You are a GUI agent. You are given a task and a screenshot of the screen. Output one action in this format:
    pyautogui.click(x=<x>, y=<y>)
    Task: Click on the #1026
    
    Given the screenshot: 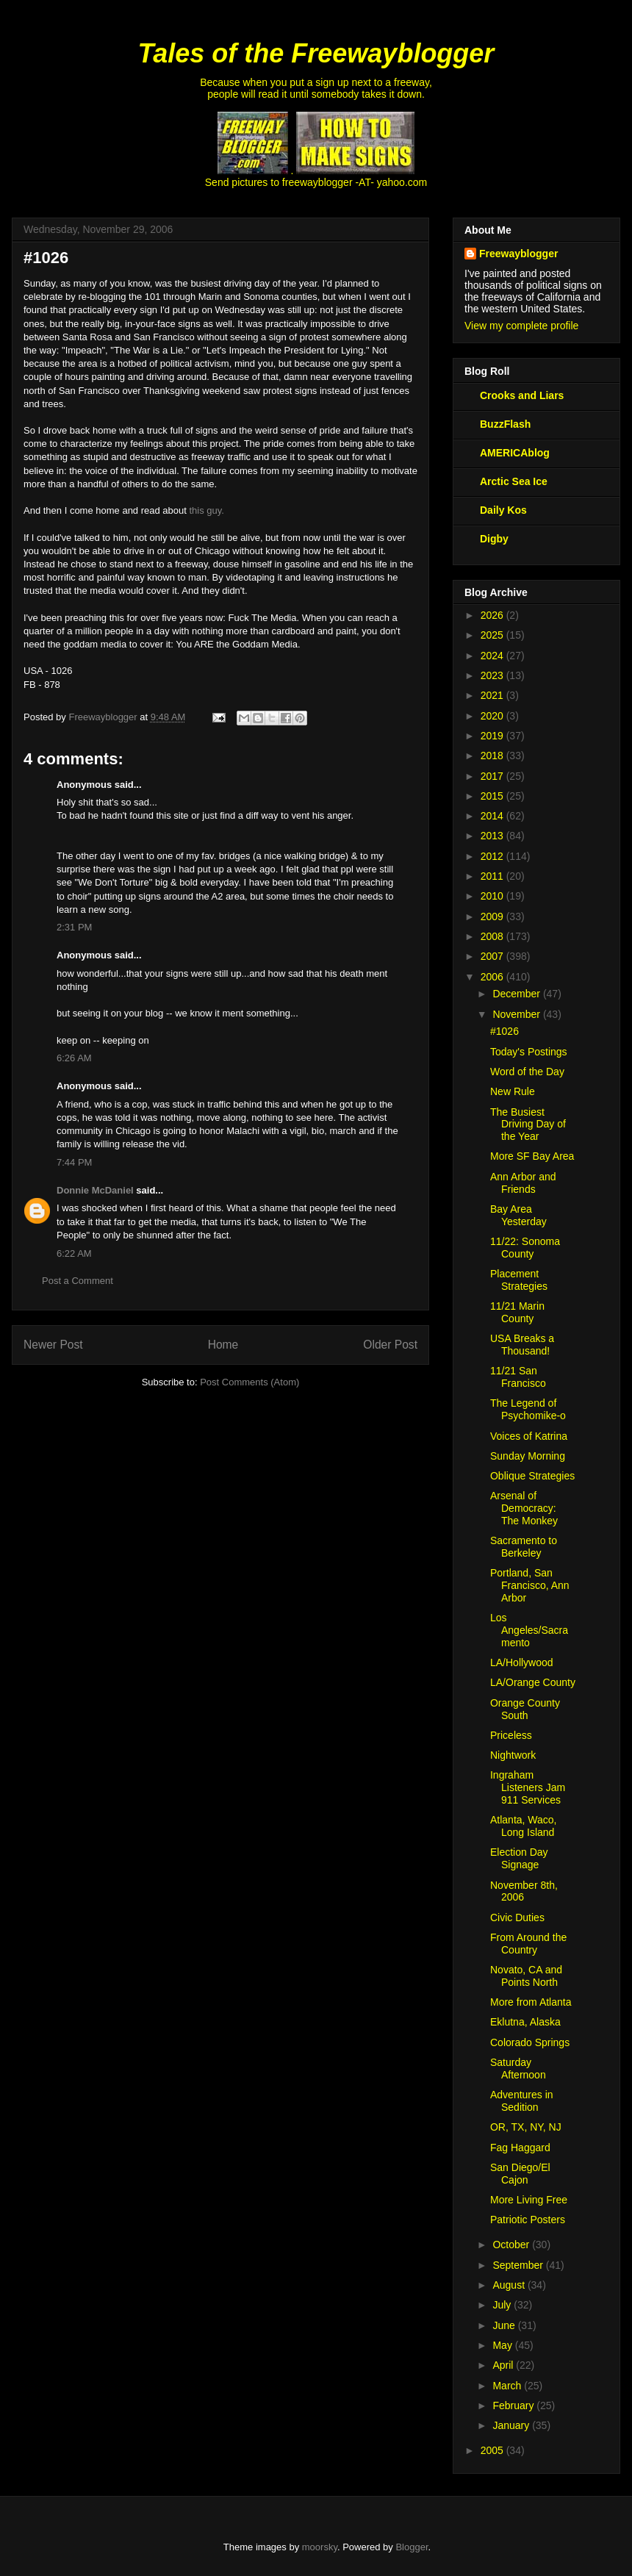 What is the action you would take?
    pyautogui.click(x=504, y=1031)
    